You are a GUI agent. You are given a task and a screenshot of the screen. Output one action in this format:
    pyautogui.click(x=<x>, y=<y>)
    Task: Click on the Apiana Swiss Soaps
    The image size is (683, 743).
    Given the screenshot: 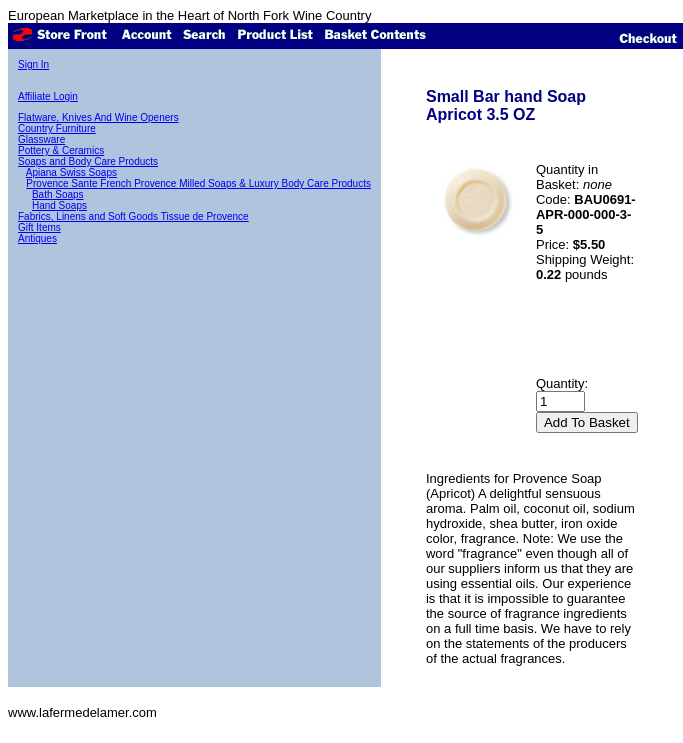 What is the action you would take?
    pyautogui.click(x=71, y=172)
    